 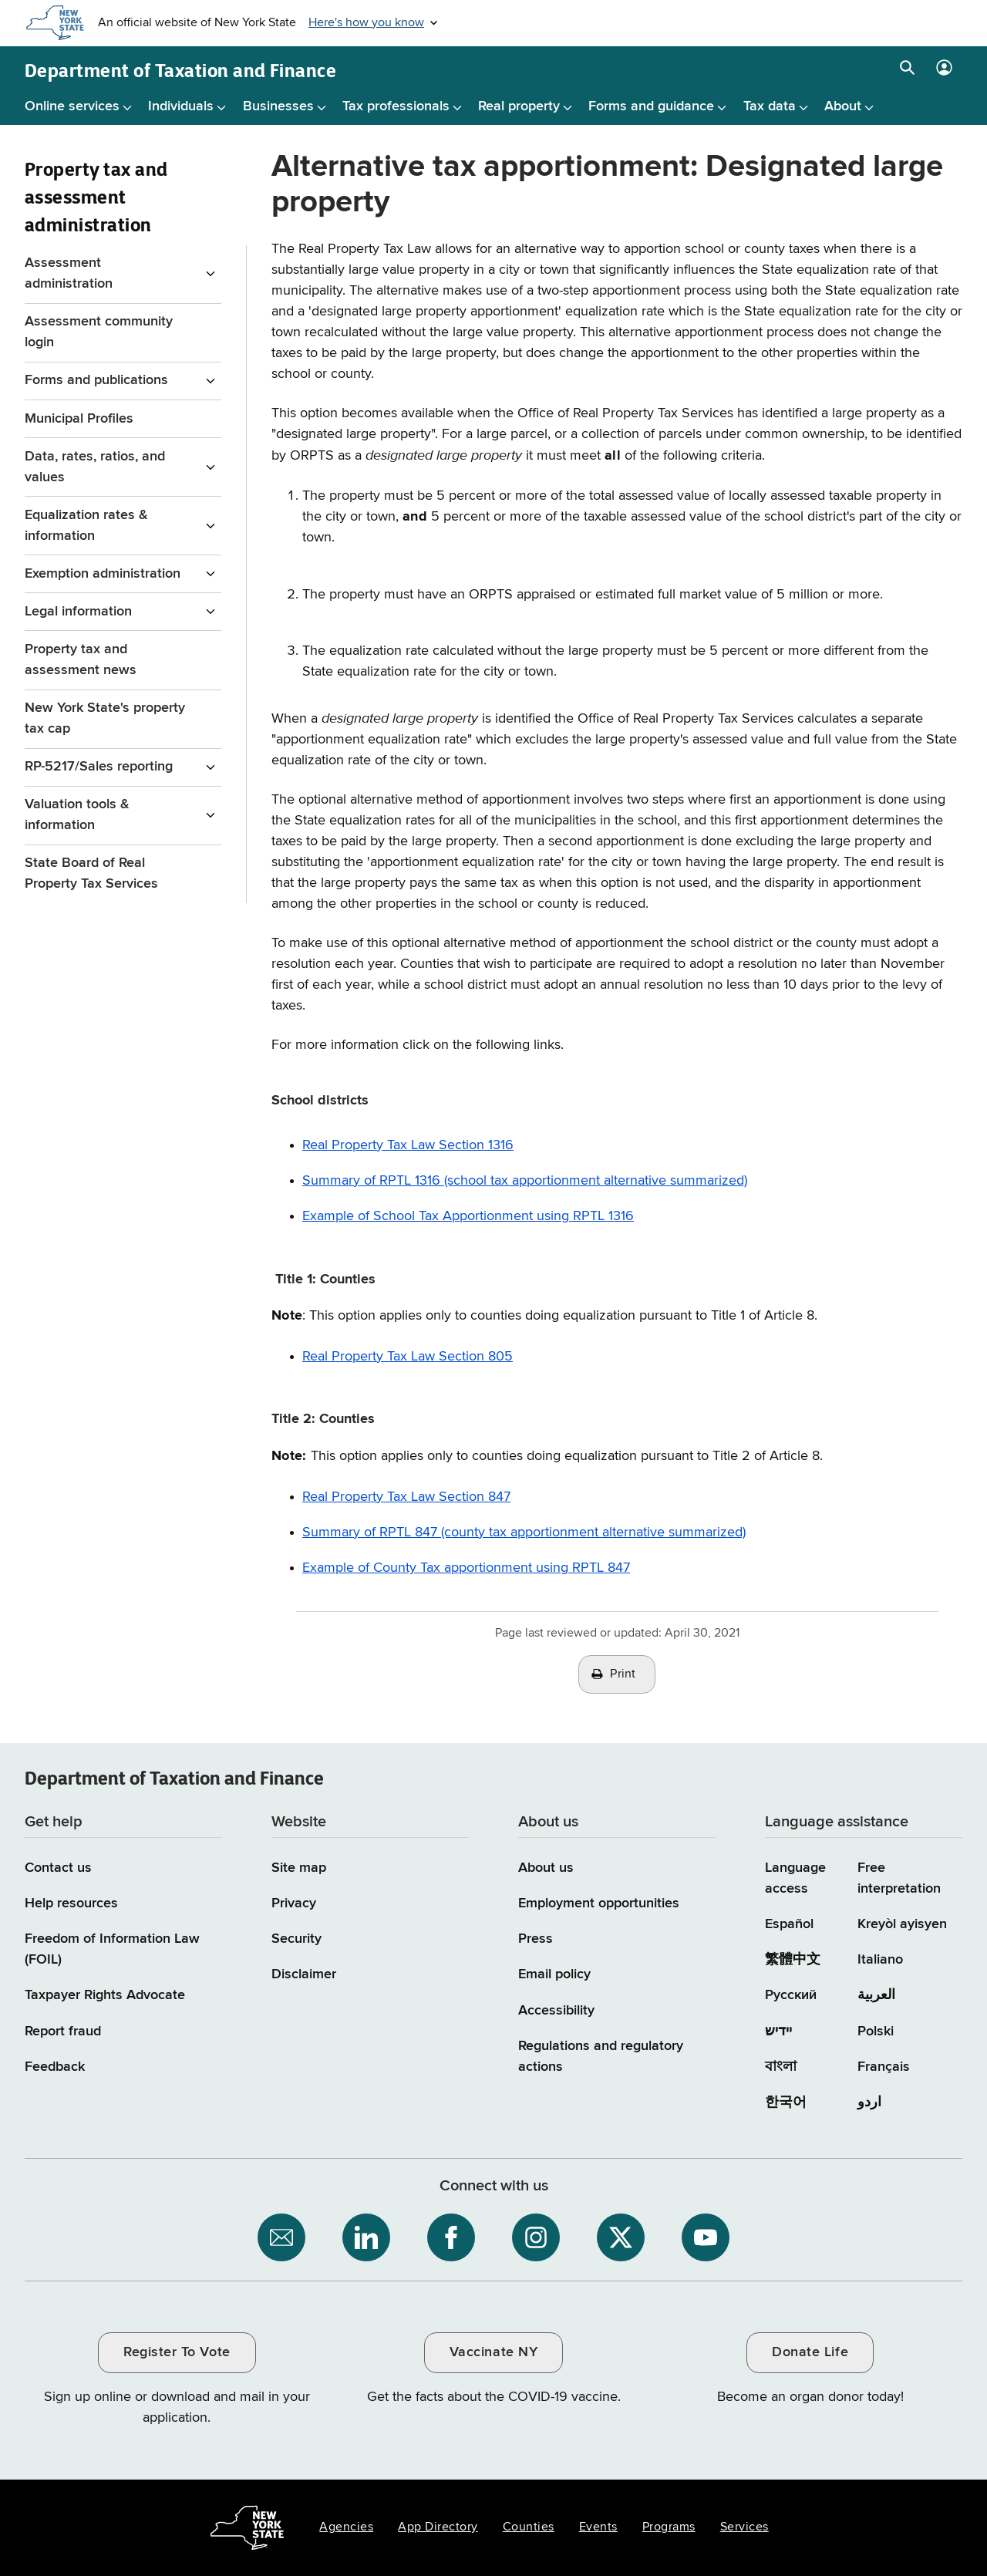 What do you see at coordinates (810, 2352) in the screenshot?
I see `Donate Life [Donate Life / opens an external site / opens in a new window]` at bounding box center [810, 2352].